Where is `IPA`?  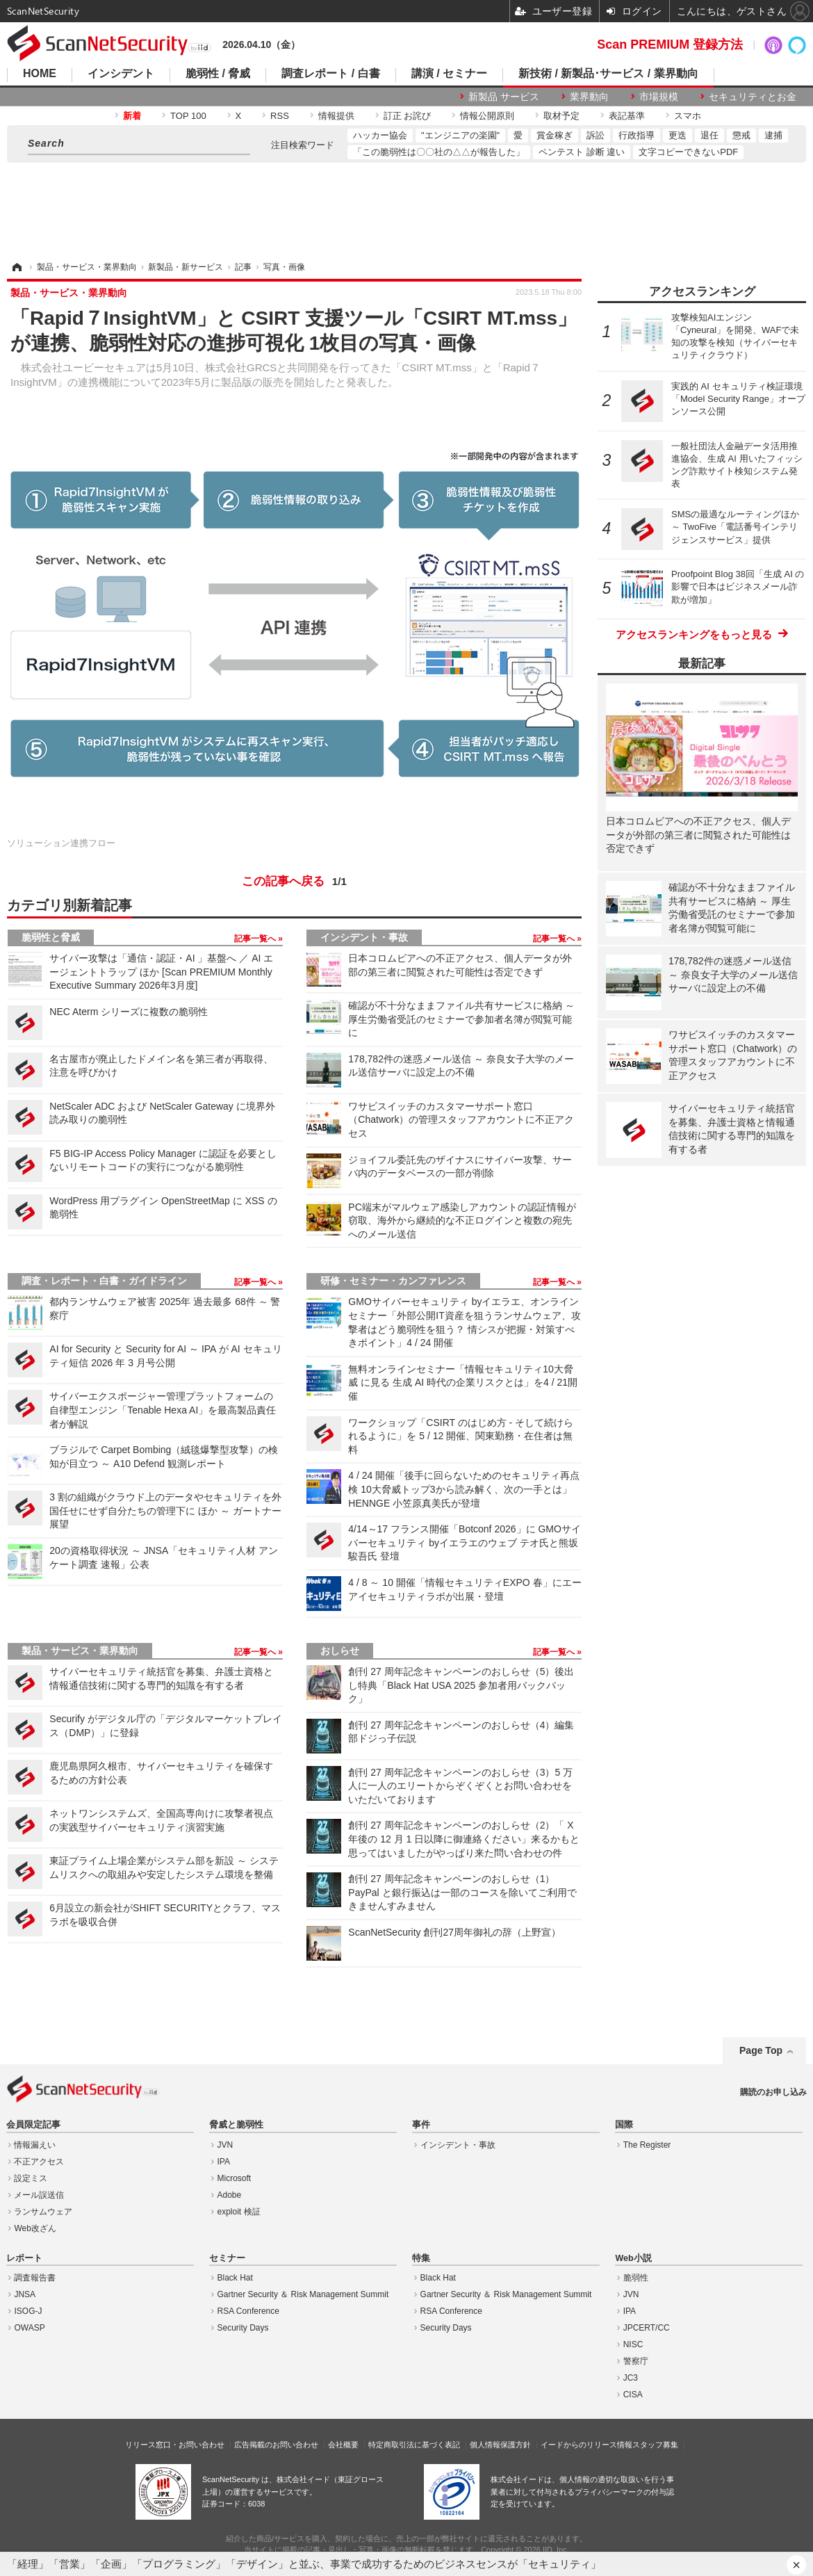
IPA is located at coordinates (223, 2161).